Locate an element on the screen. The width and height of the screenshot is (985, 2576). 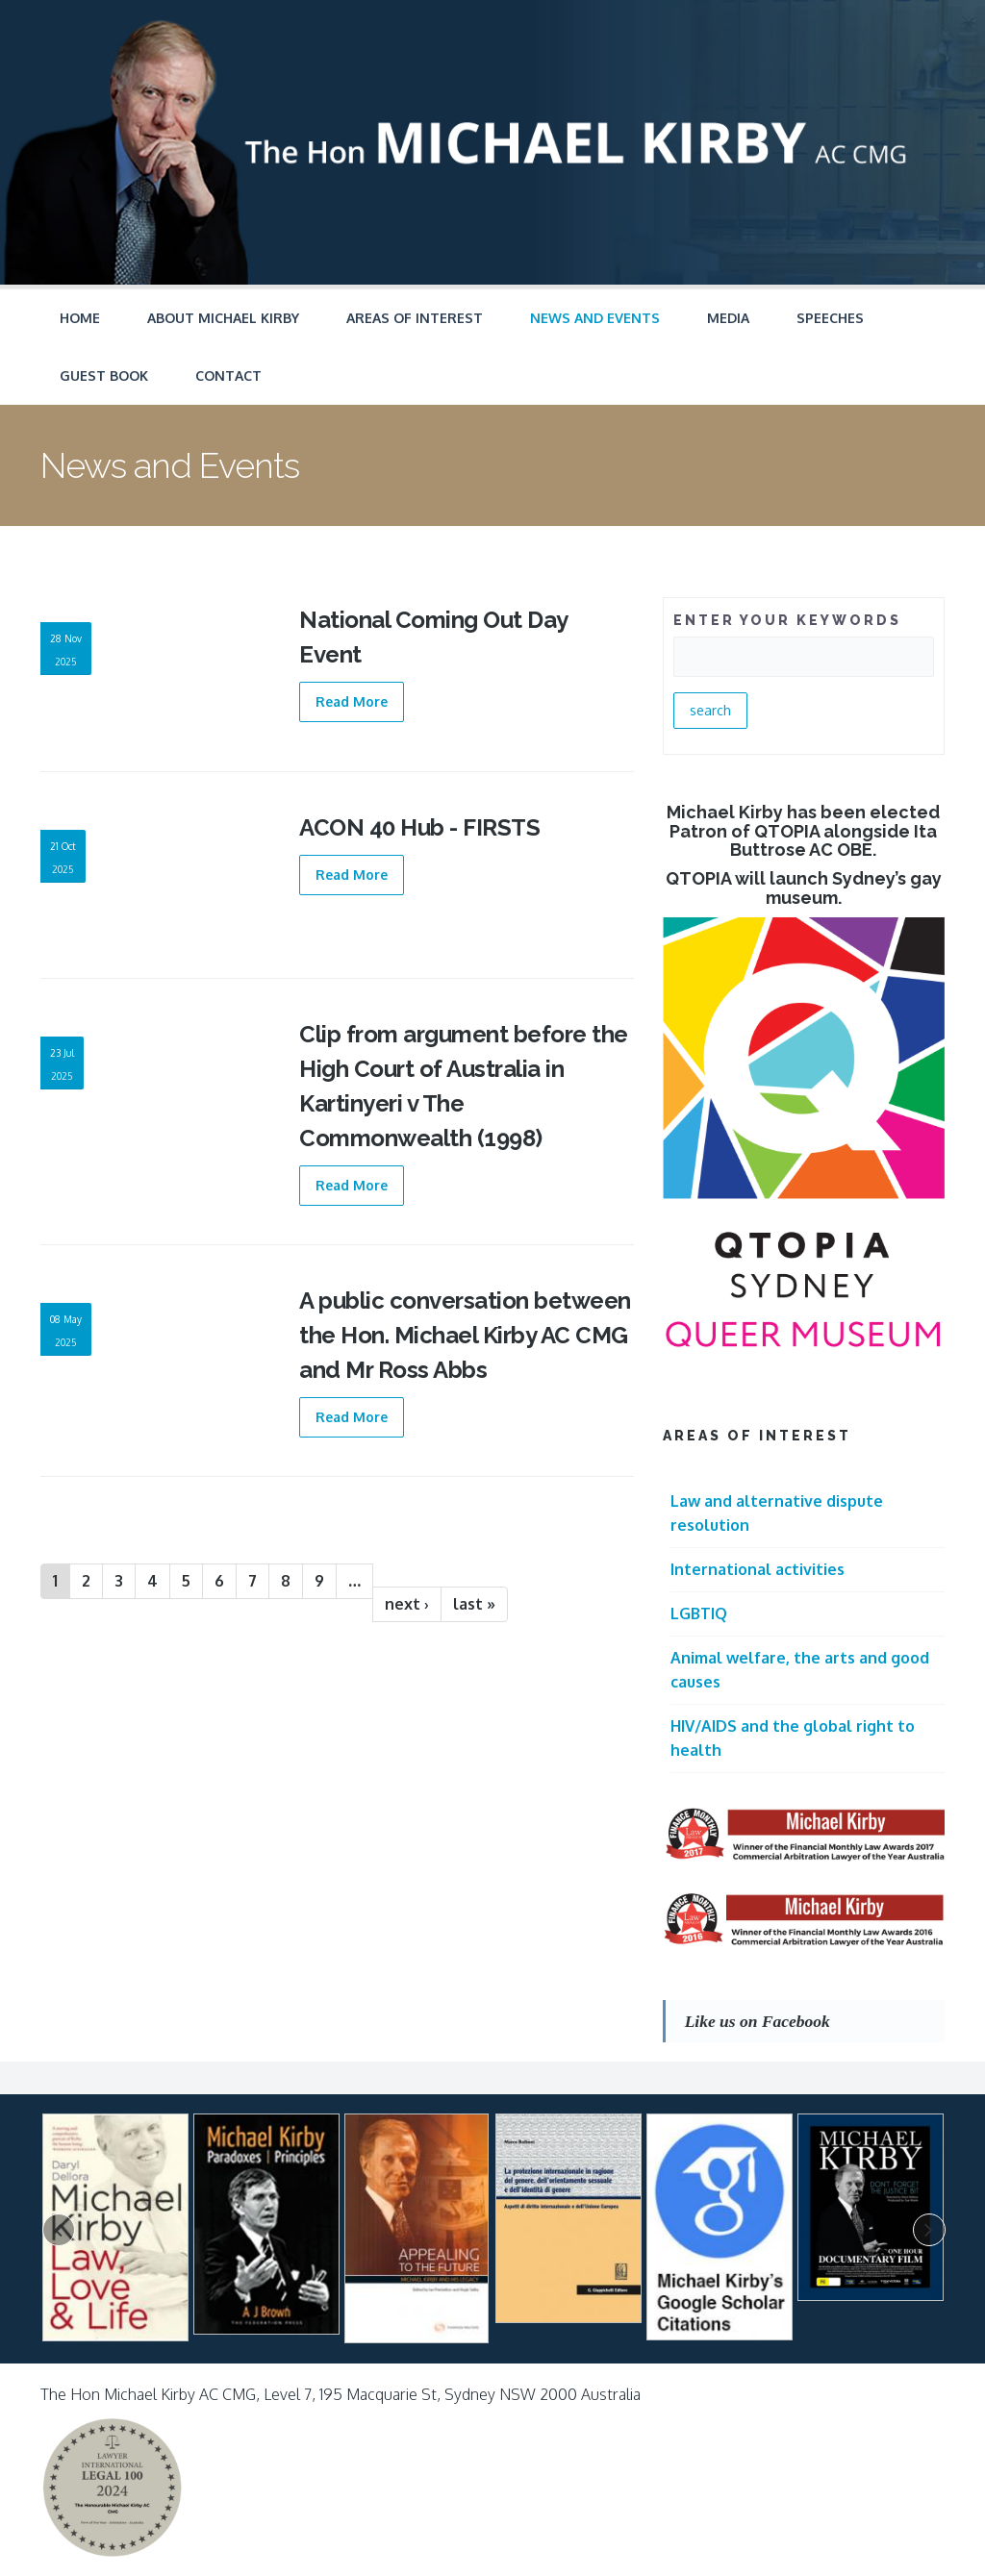
Read More is located at coordinates (352, 701).